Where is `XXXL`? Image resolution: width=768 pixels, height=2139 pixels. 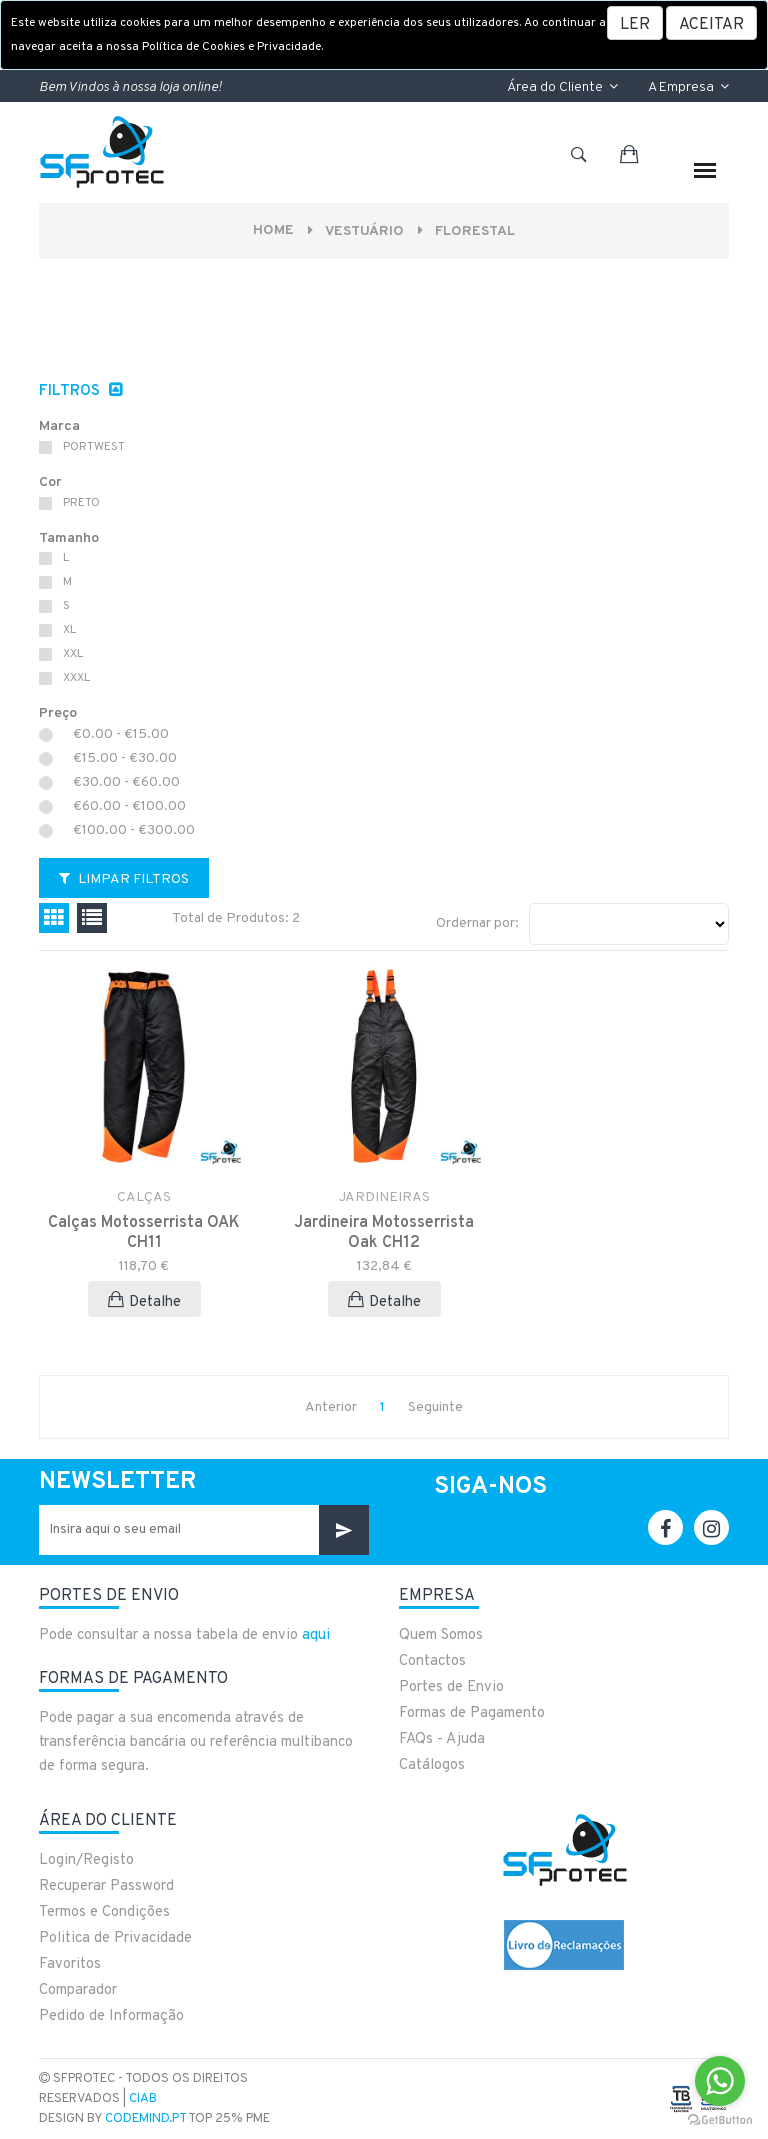
XXXL is located at coordinates (76, 678).